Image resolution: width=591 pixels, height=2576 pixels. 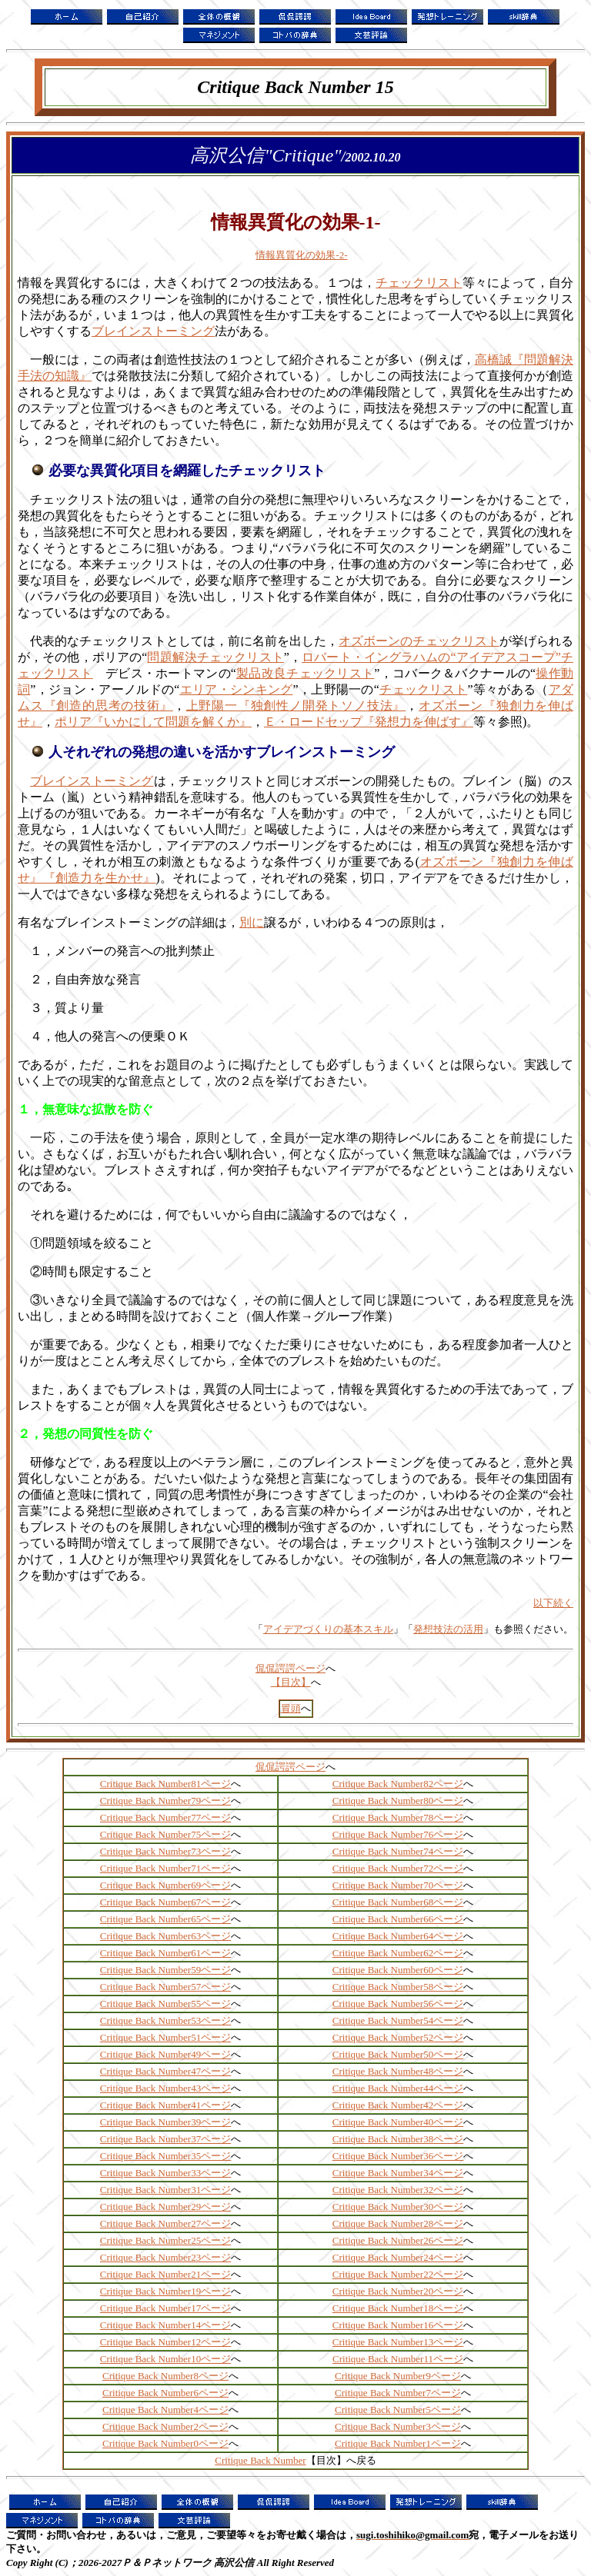 I want to click on Critique Back Number39ページ, so click(x=165, y=2122).